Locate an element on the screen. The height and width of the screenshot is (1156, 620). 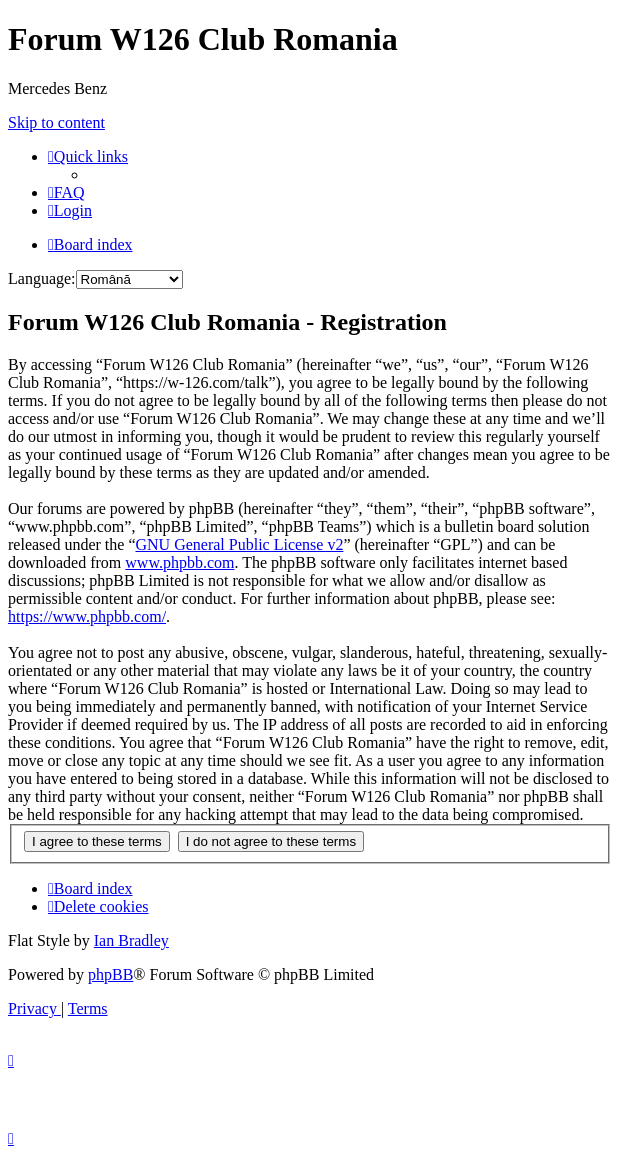
https://www.phpbb.com/ is located at coordinates (87, 616).